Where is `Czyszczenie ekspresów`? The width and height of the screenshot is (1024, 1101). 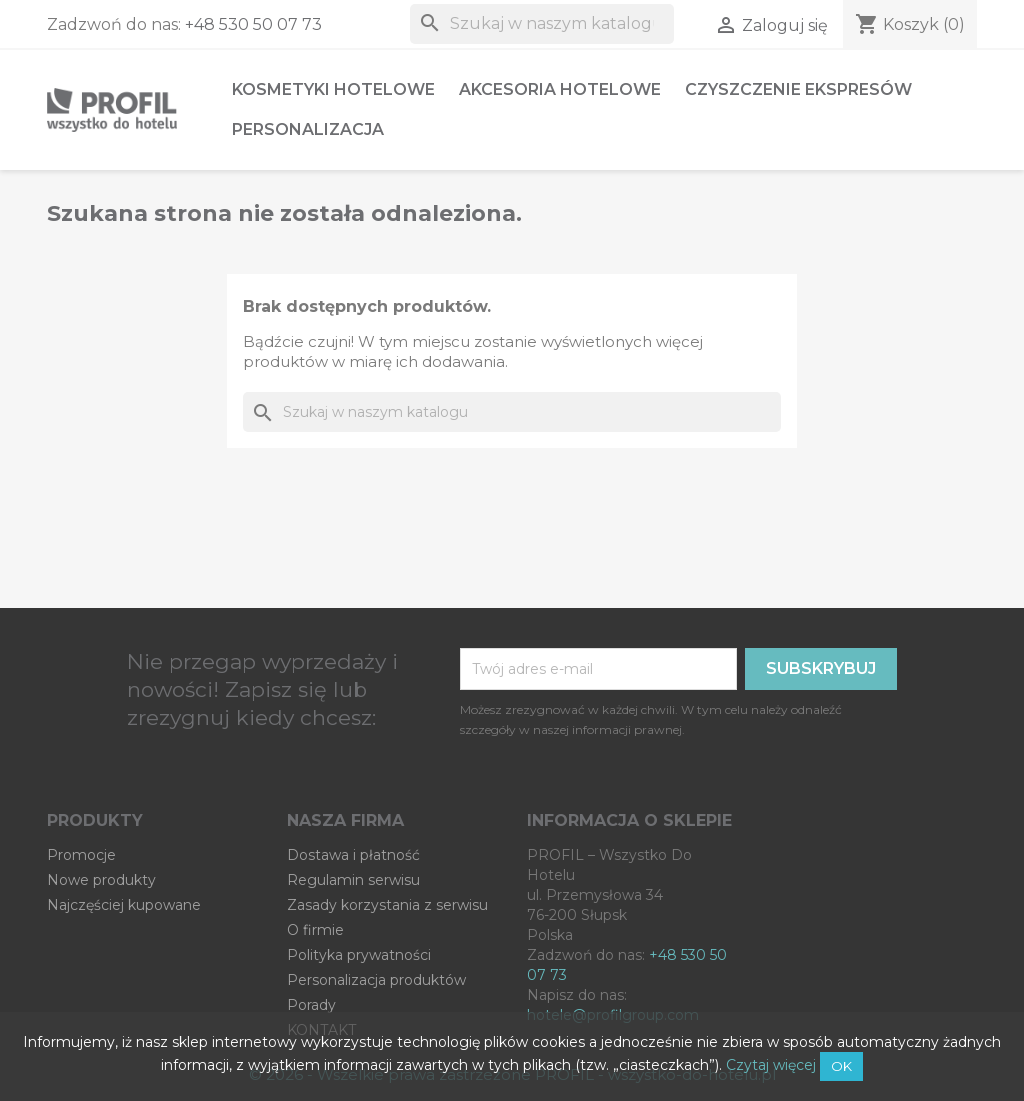
Czyszczenie ekspresów is located at coordinates (798, 89).